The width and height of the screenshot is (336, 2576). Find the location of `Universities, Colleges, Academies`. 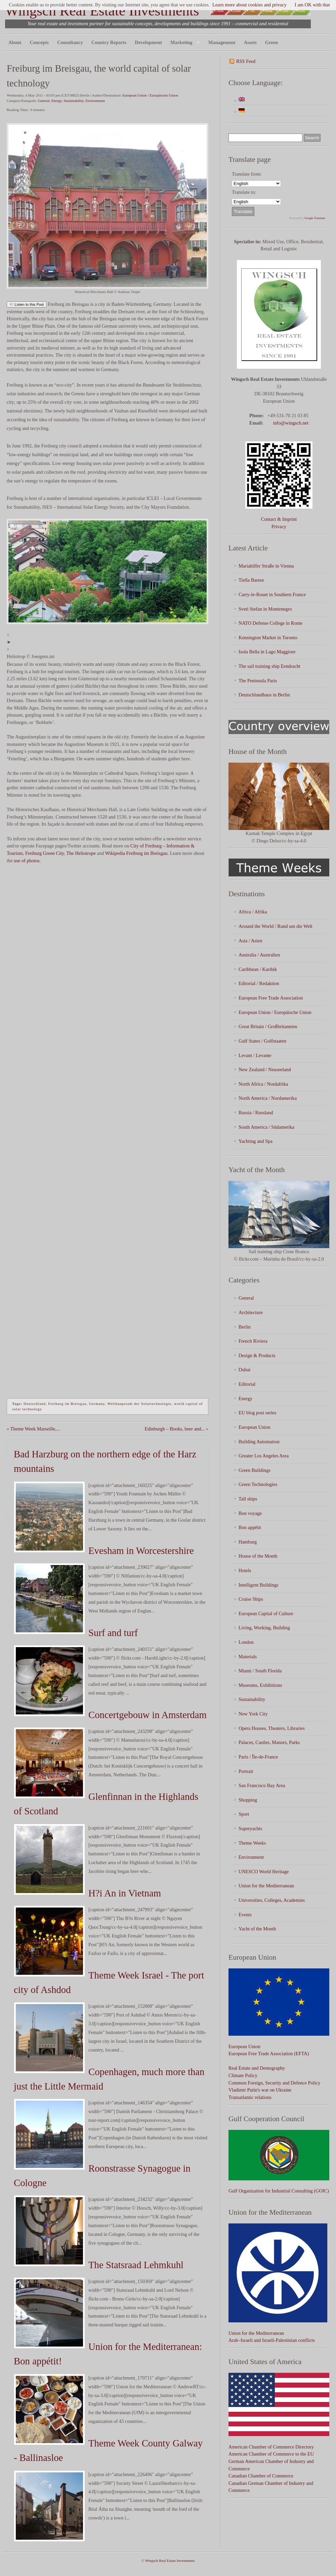

Universities, Colleges, Academies is located at coordinates (272, 1900).